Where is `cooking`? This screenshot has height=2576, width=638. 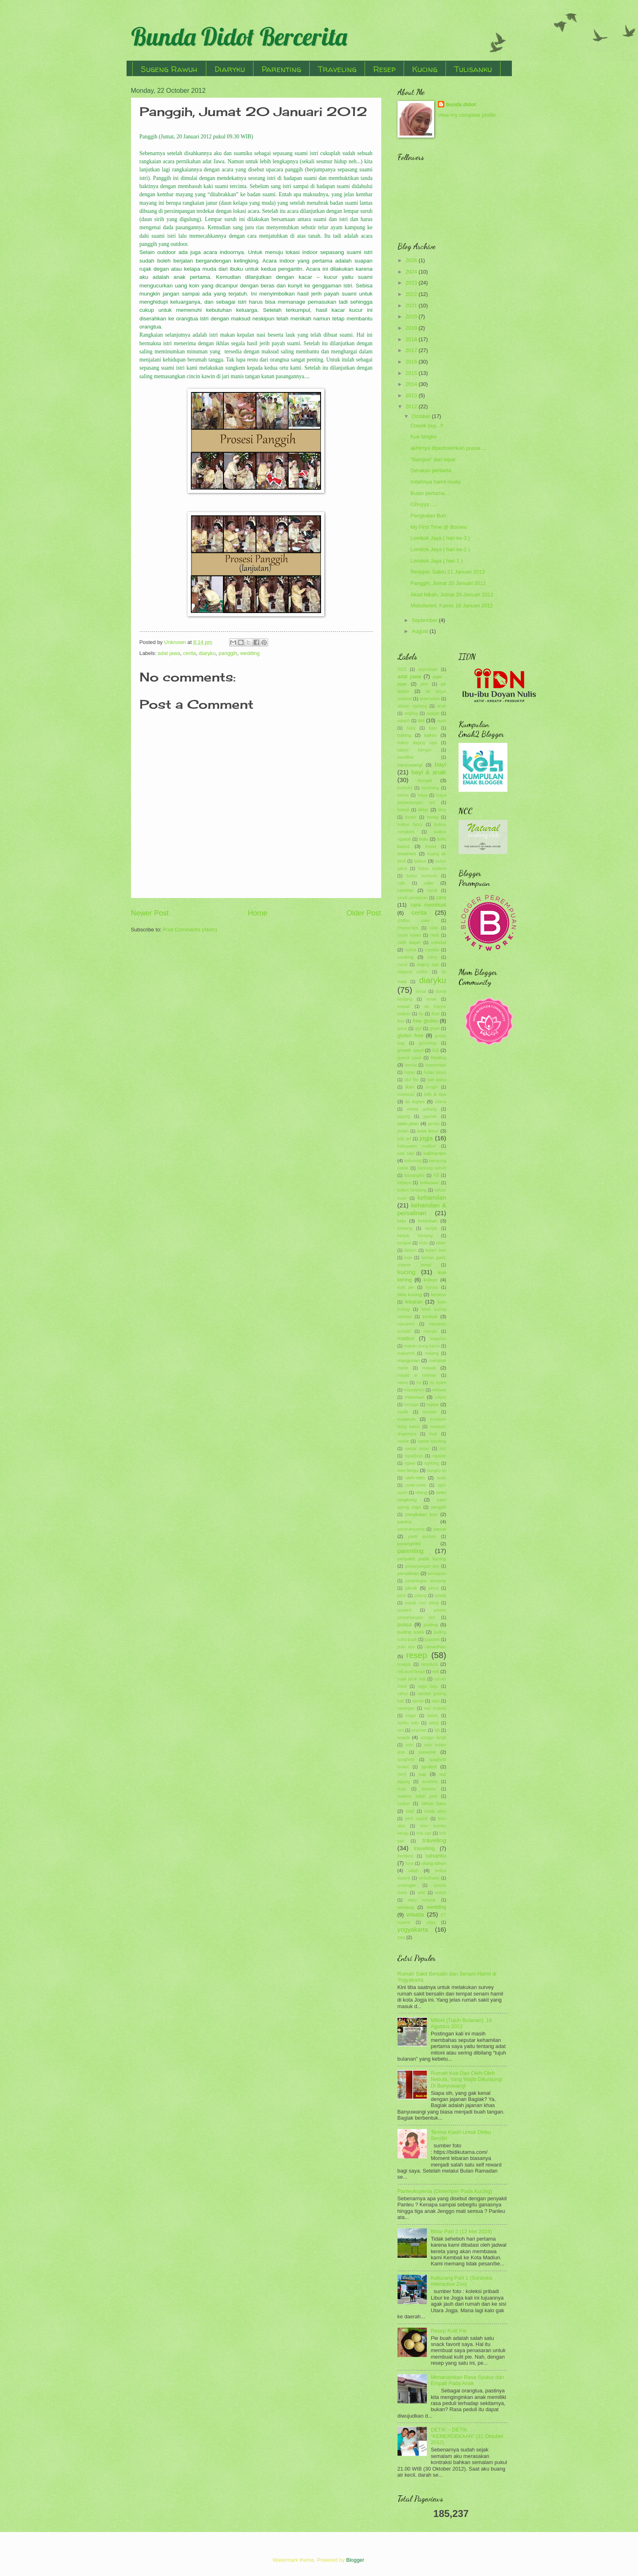
cooking is located at coordinates (406, 957).